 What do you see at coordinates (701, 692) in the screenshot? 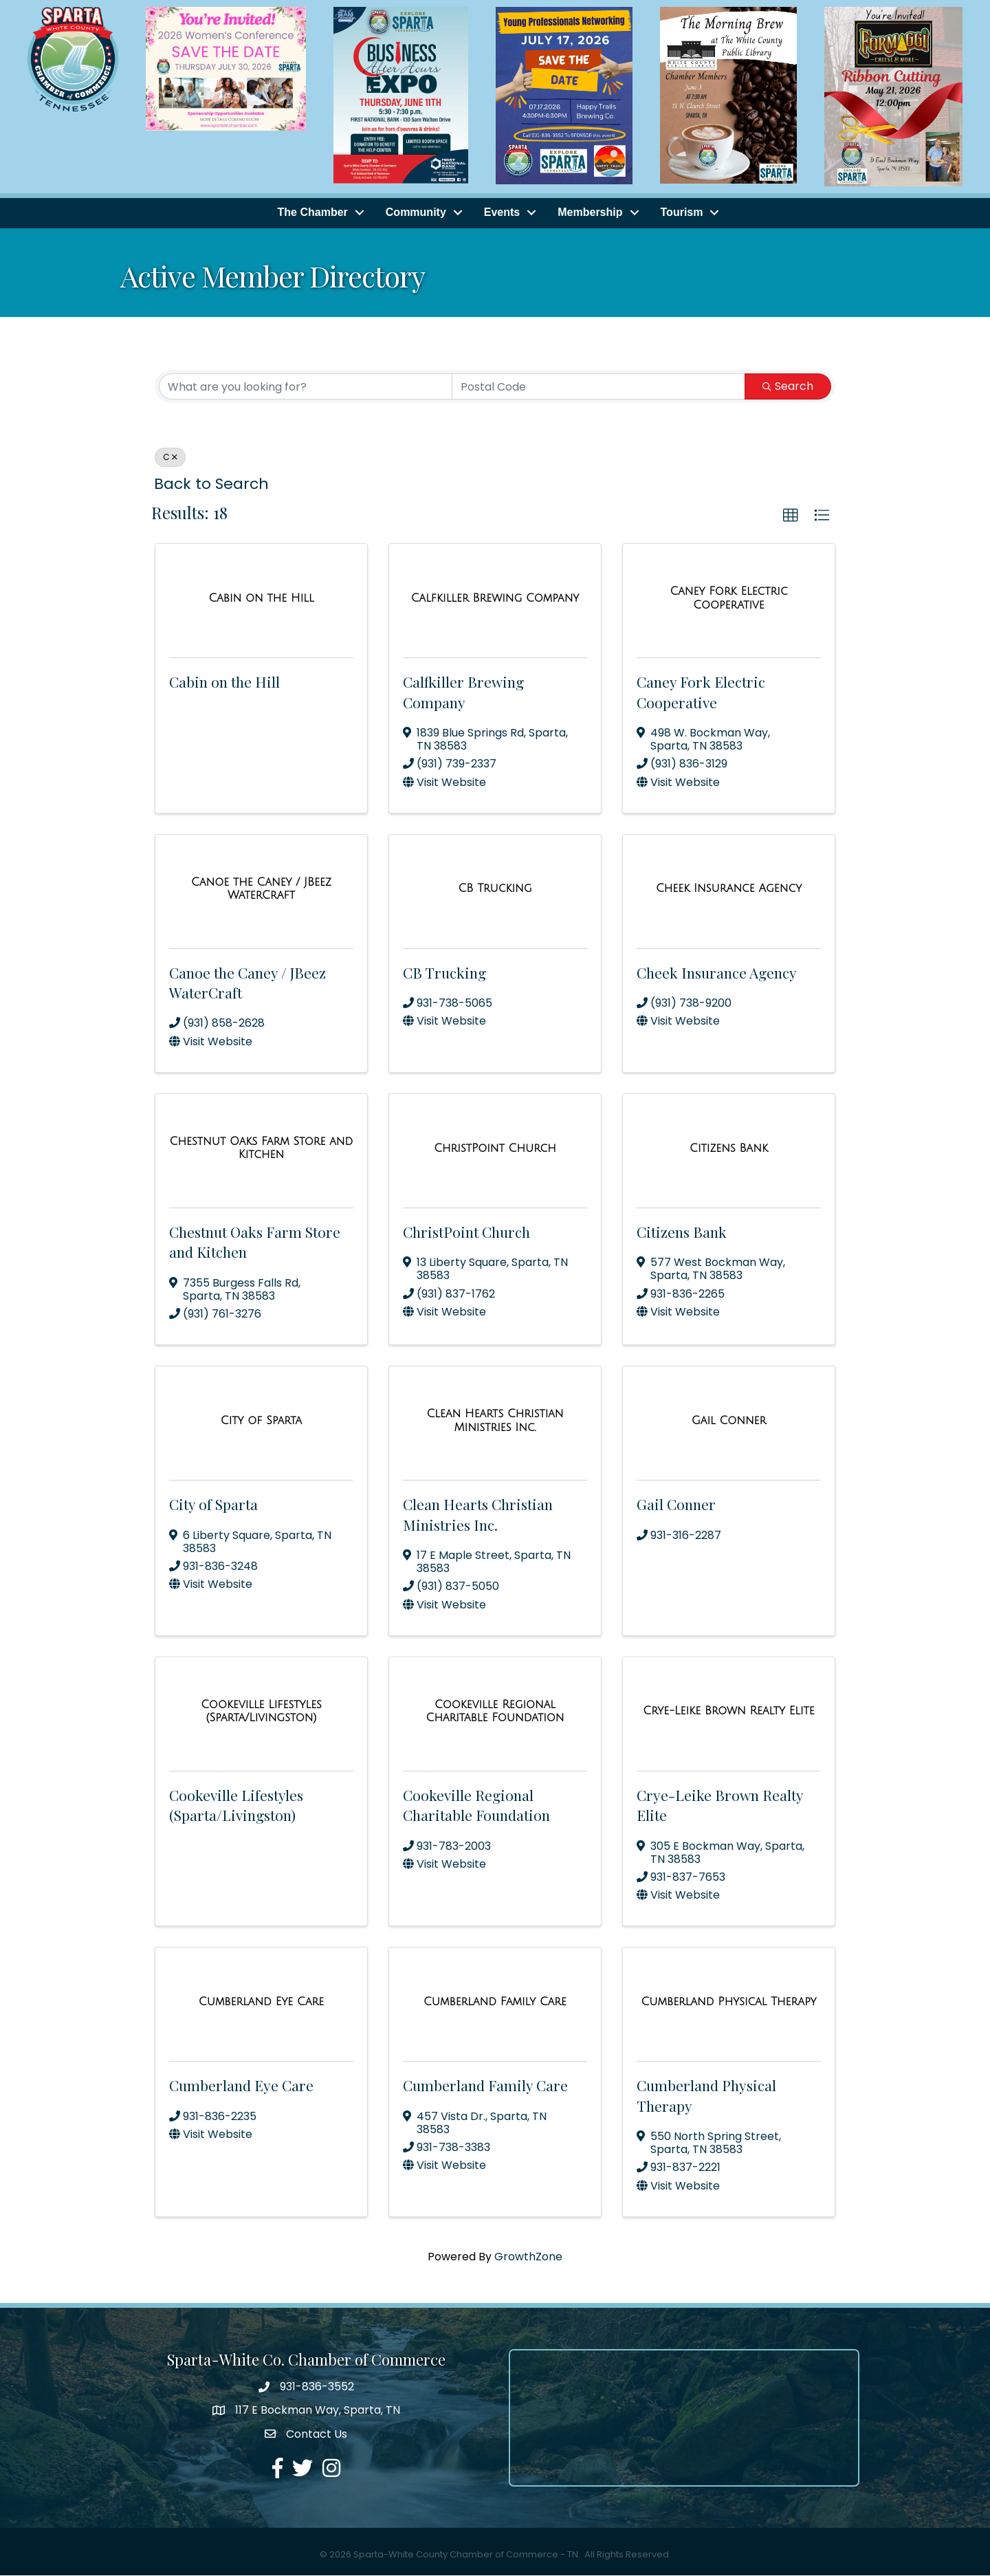
I see `Caney Fork Electric Cooperative` at bounding box center [701, 692].